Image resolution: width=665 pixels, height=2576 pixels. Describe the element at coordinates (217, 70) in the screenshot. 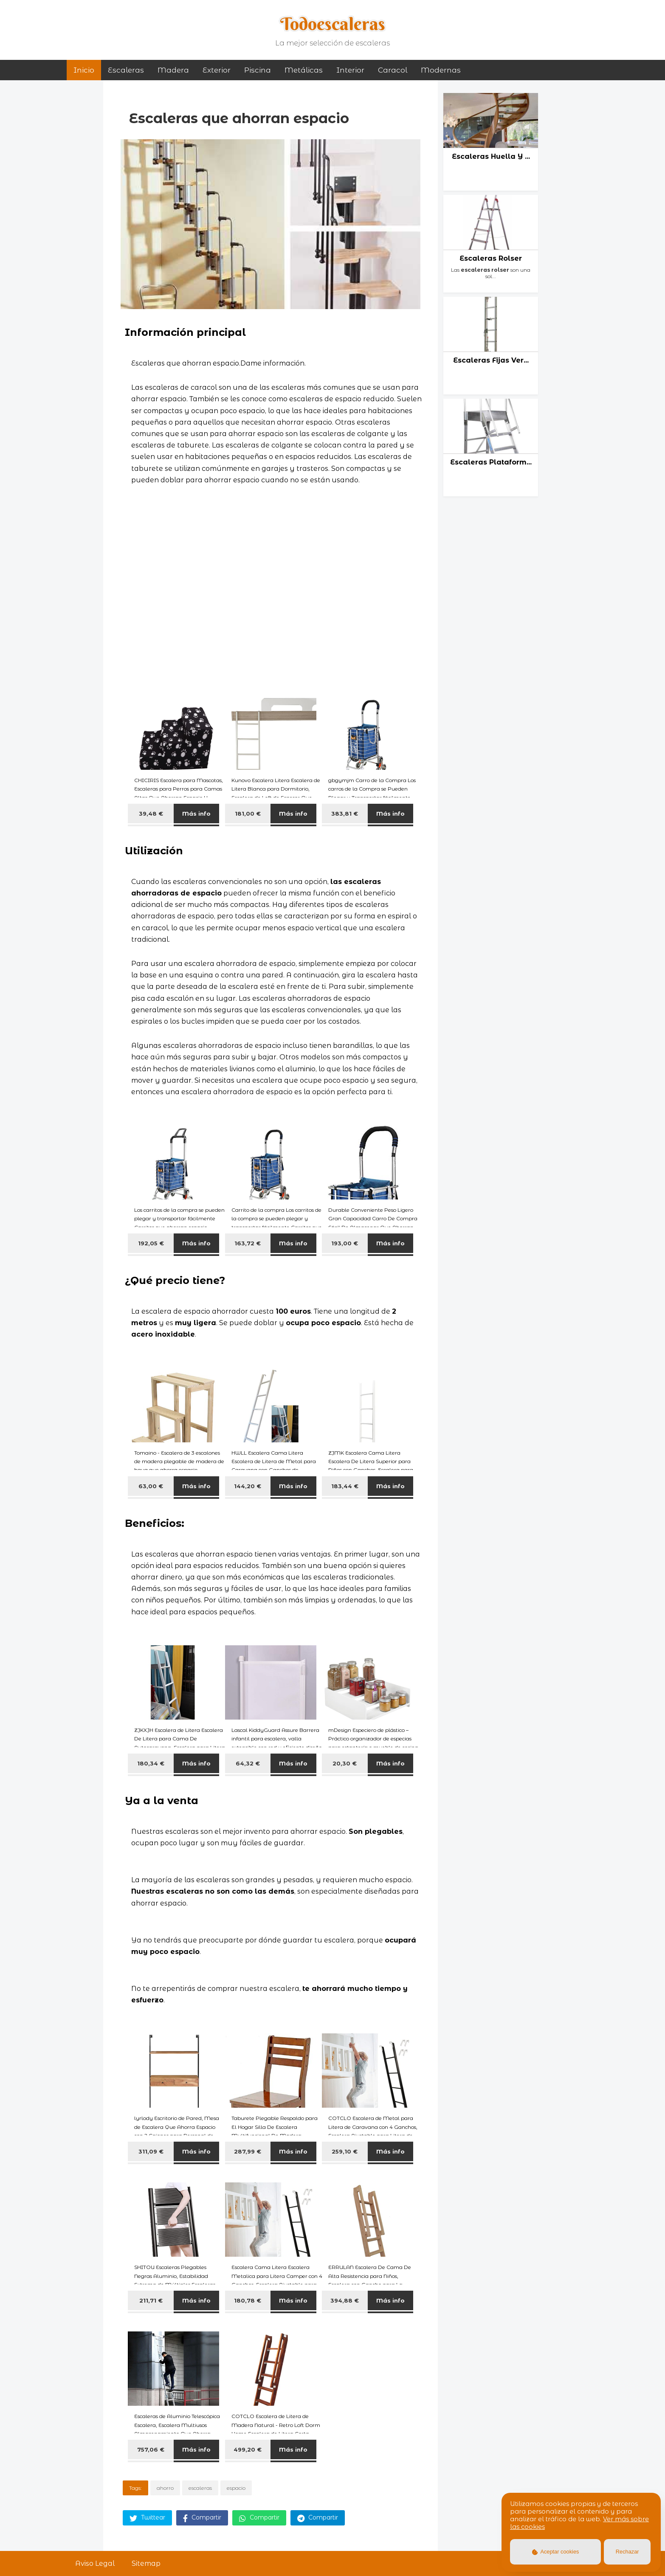

I see `exterior` at that location.